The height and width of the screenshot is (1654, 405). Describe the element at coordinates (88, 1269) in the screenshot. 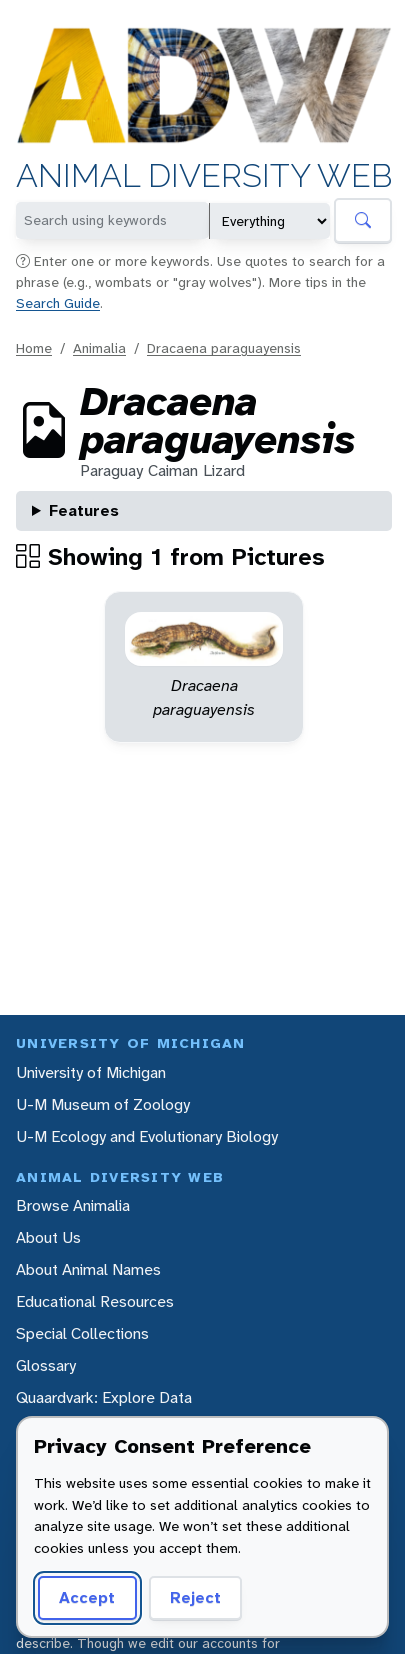

I see `About Animal Names` at that location.